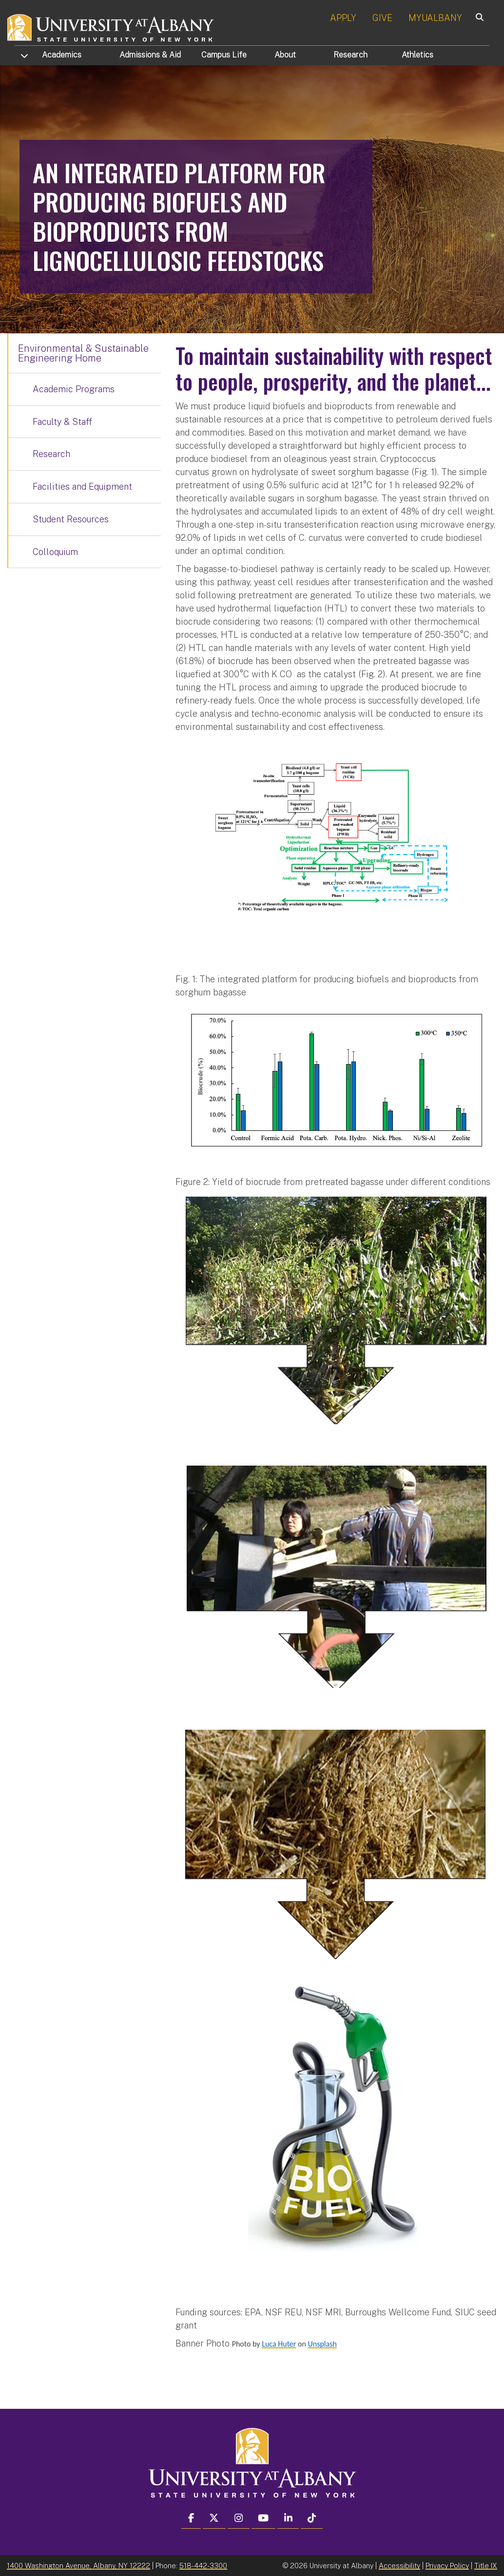 The image size is (504, 2576). What do you see at coordinates (417, 54) in the screenshot?
I see `Athletics` at bounding box center [417, 54].